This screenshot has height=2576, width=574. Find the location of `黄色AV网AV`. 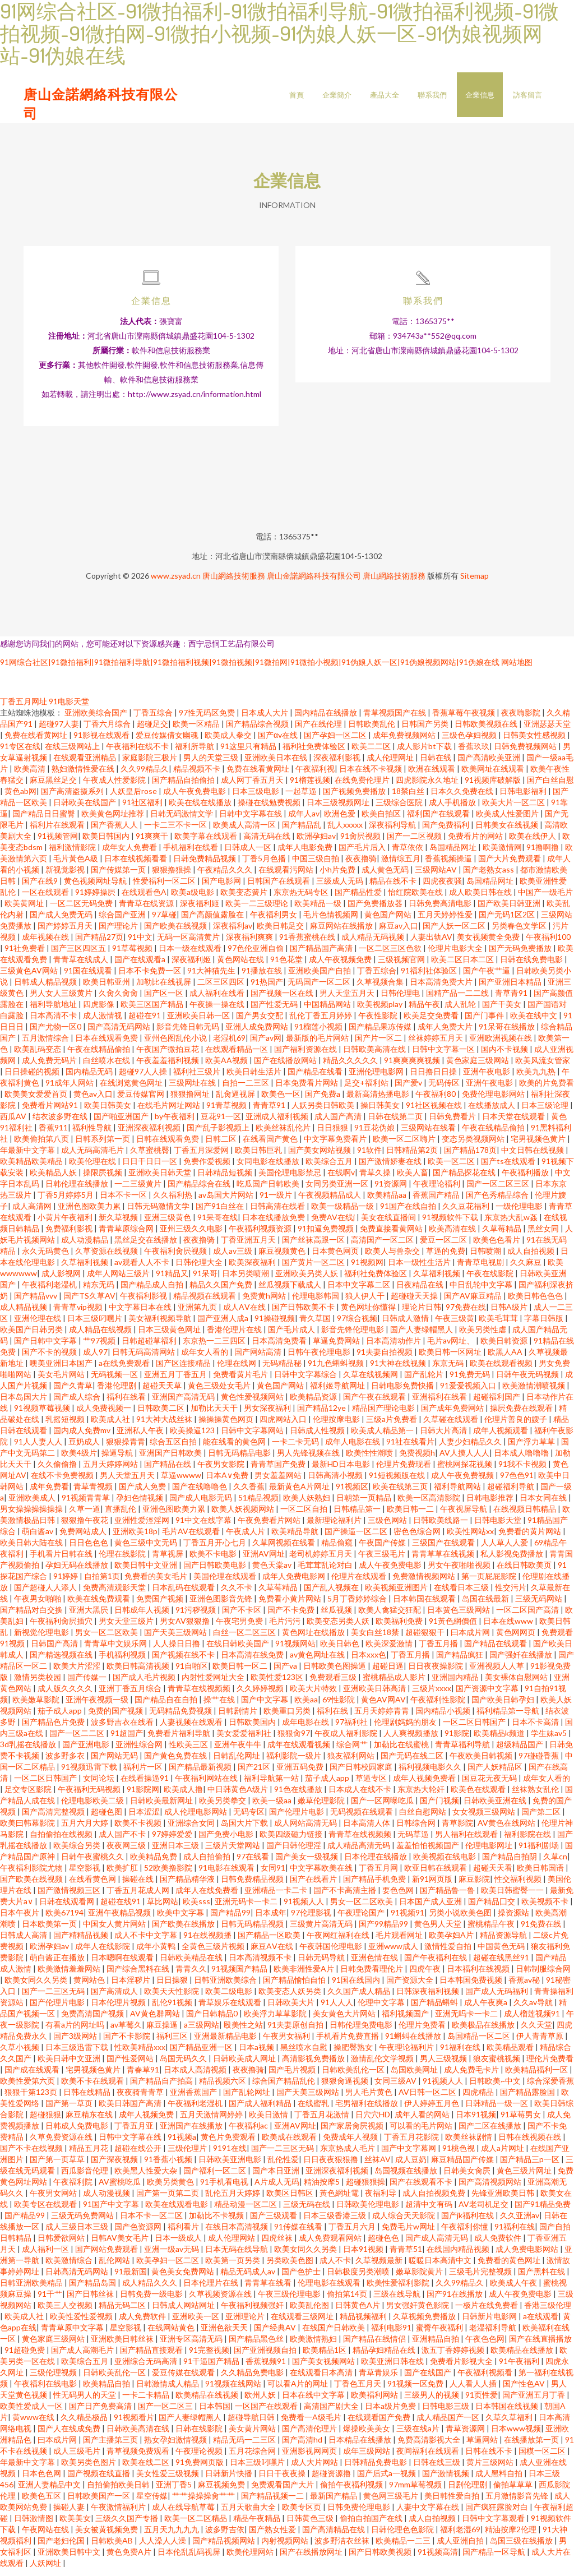

黄色AV网AV is located at coordinates (383, 1706).